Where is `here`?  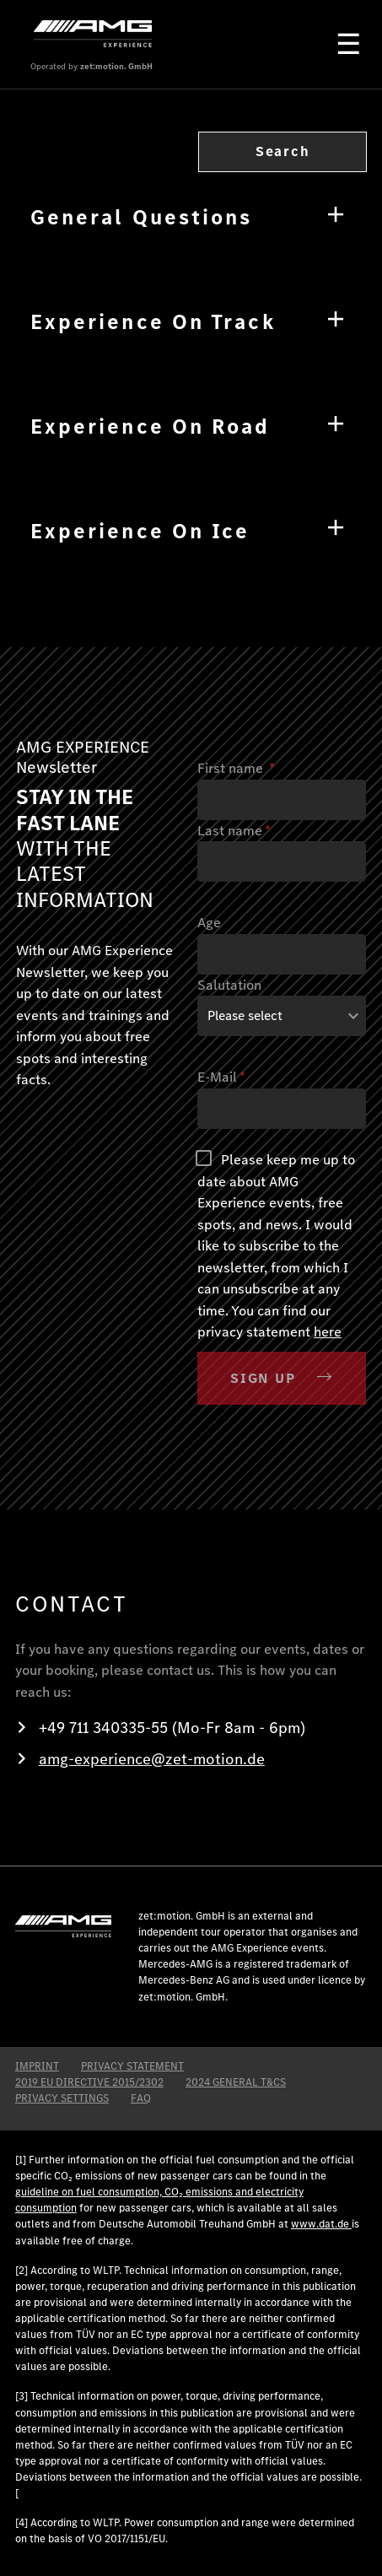
here is located at coordinates (328, 1332).